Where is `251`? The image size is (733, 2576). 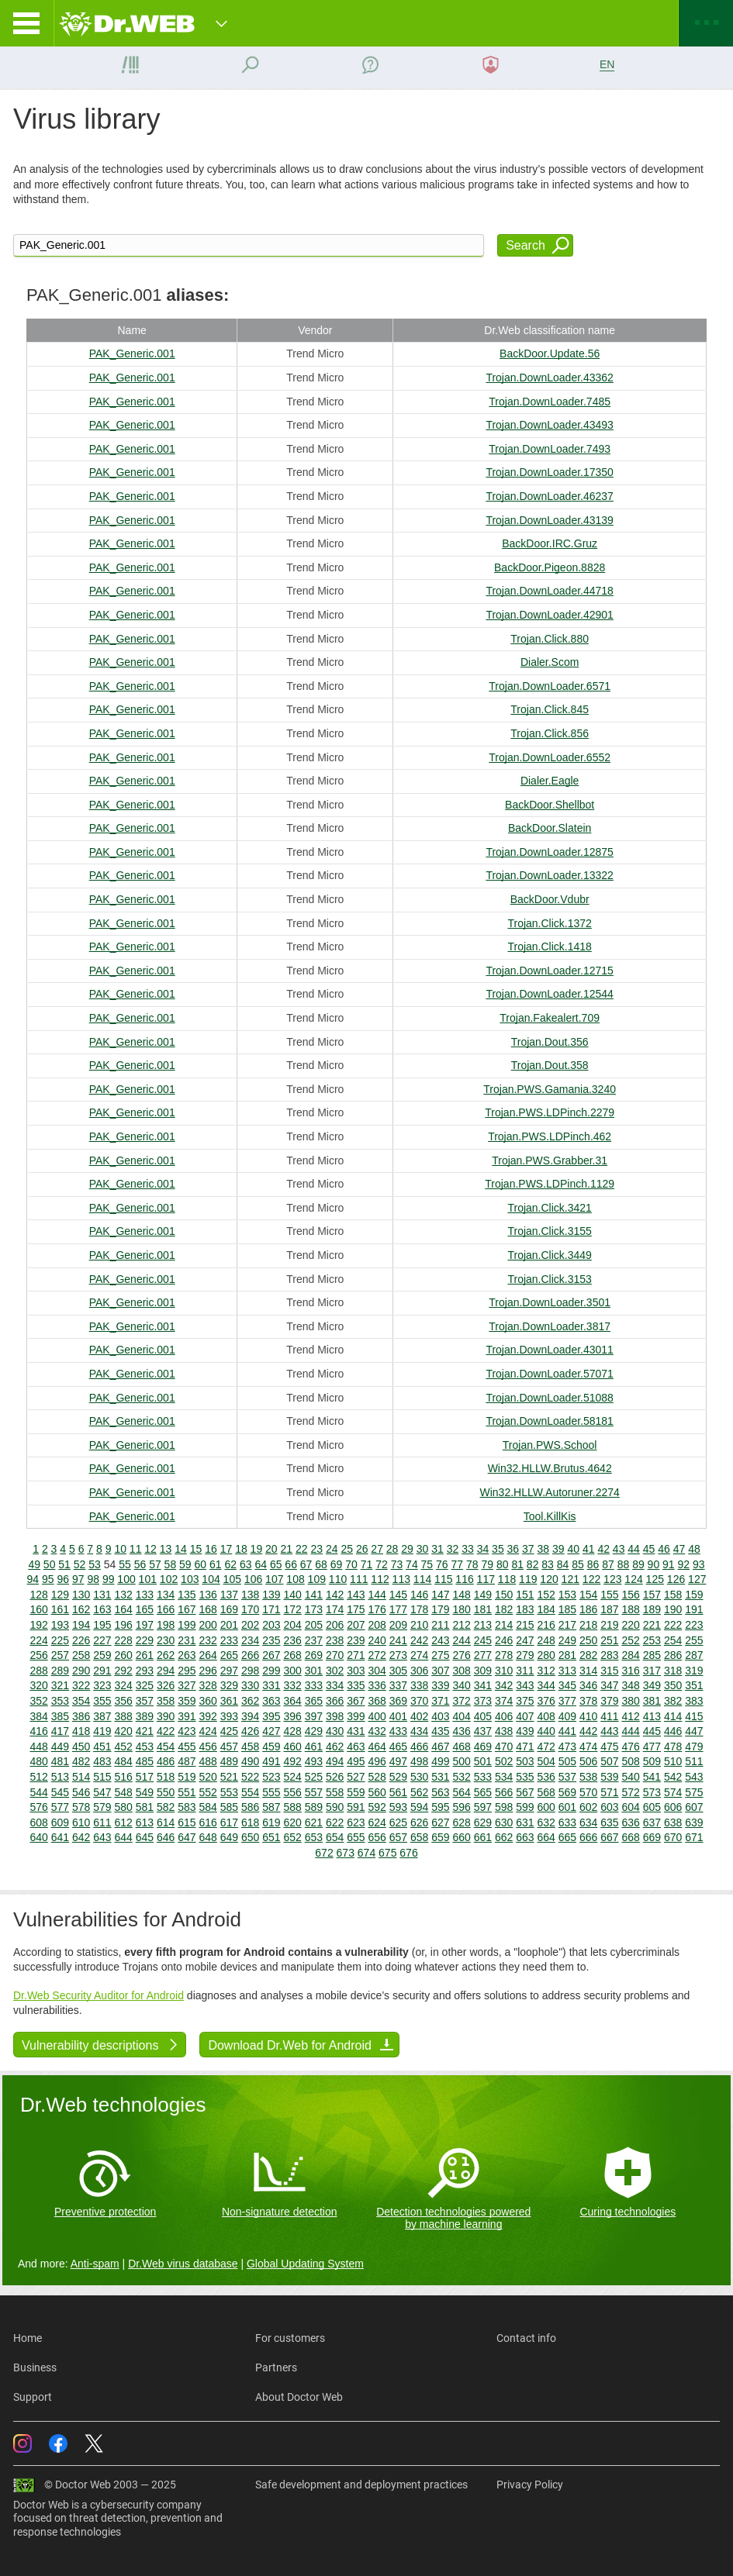
251 is located at coordinates (609, 1640).